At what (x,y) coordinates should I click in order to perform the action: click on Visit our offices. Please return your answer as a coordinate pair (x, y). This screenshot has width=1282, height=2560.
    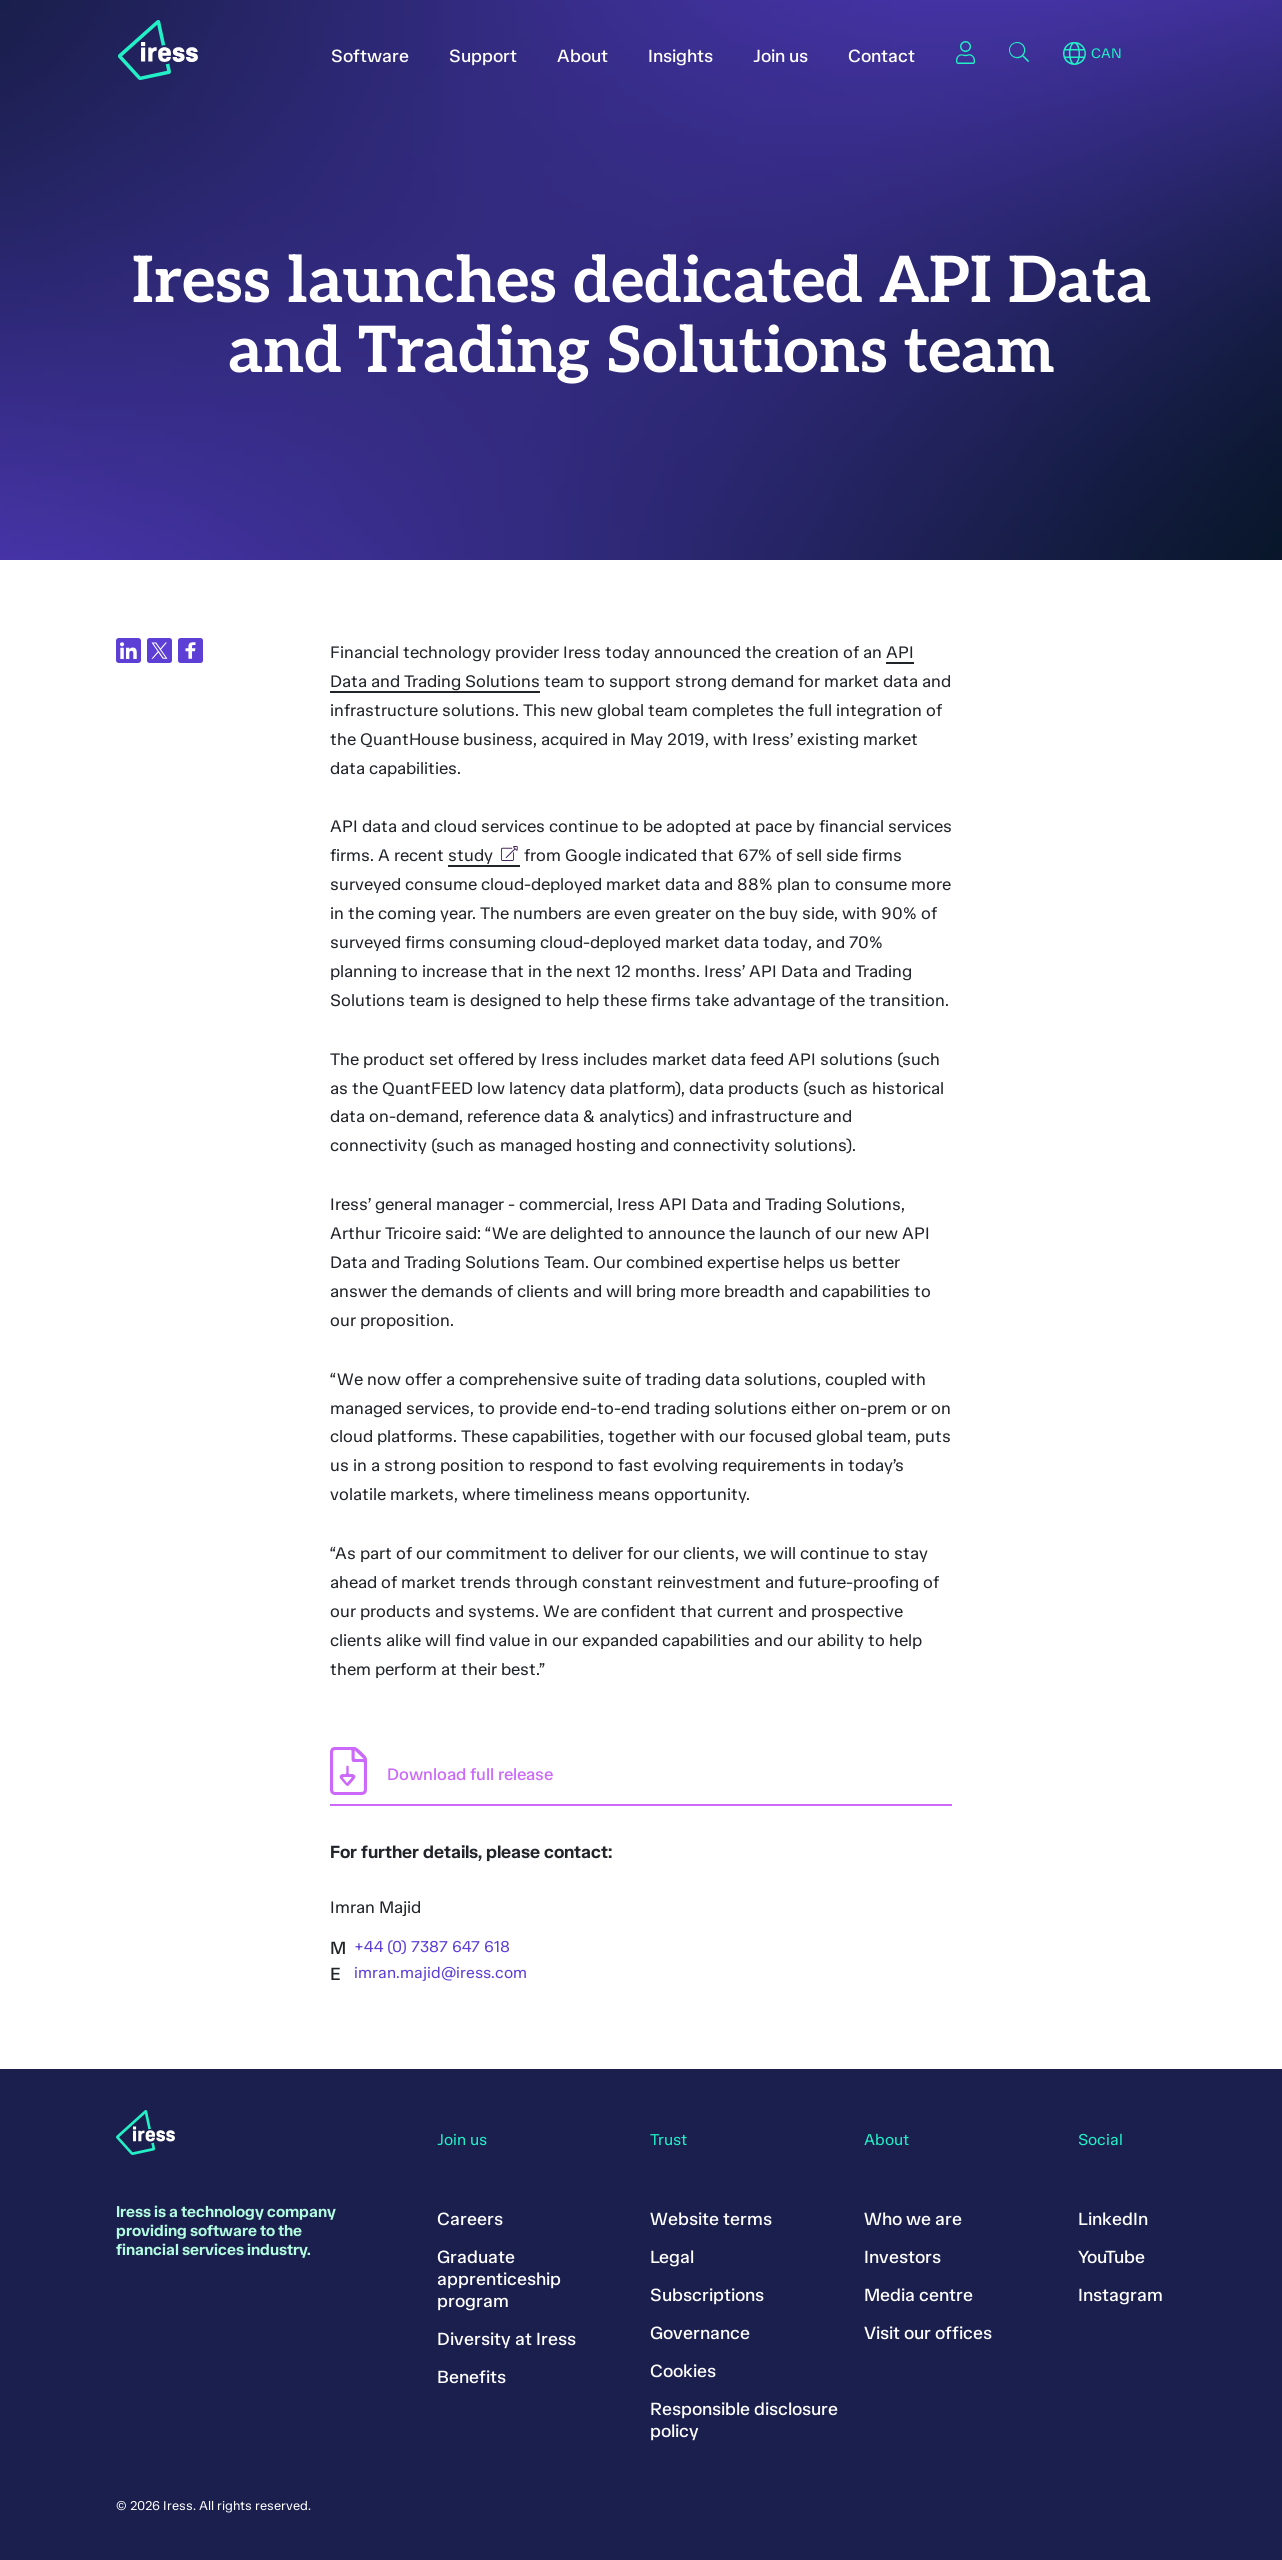
    Looking at the image, I should click on (928, 2333).